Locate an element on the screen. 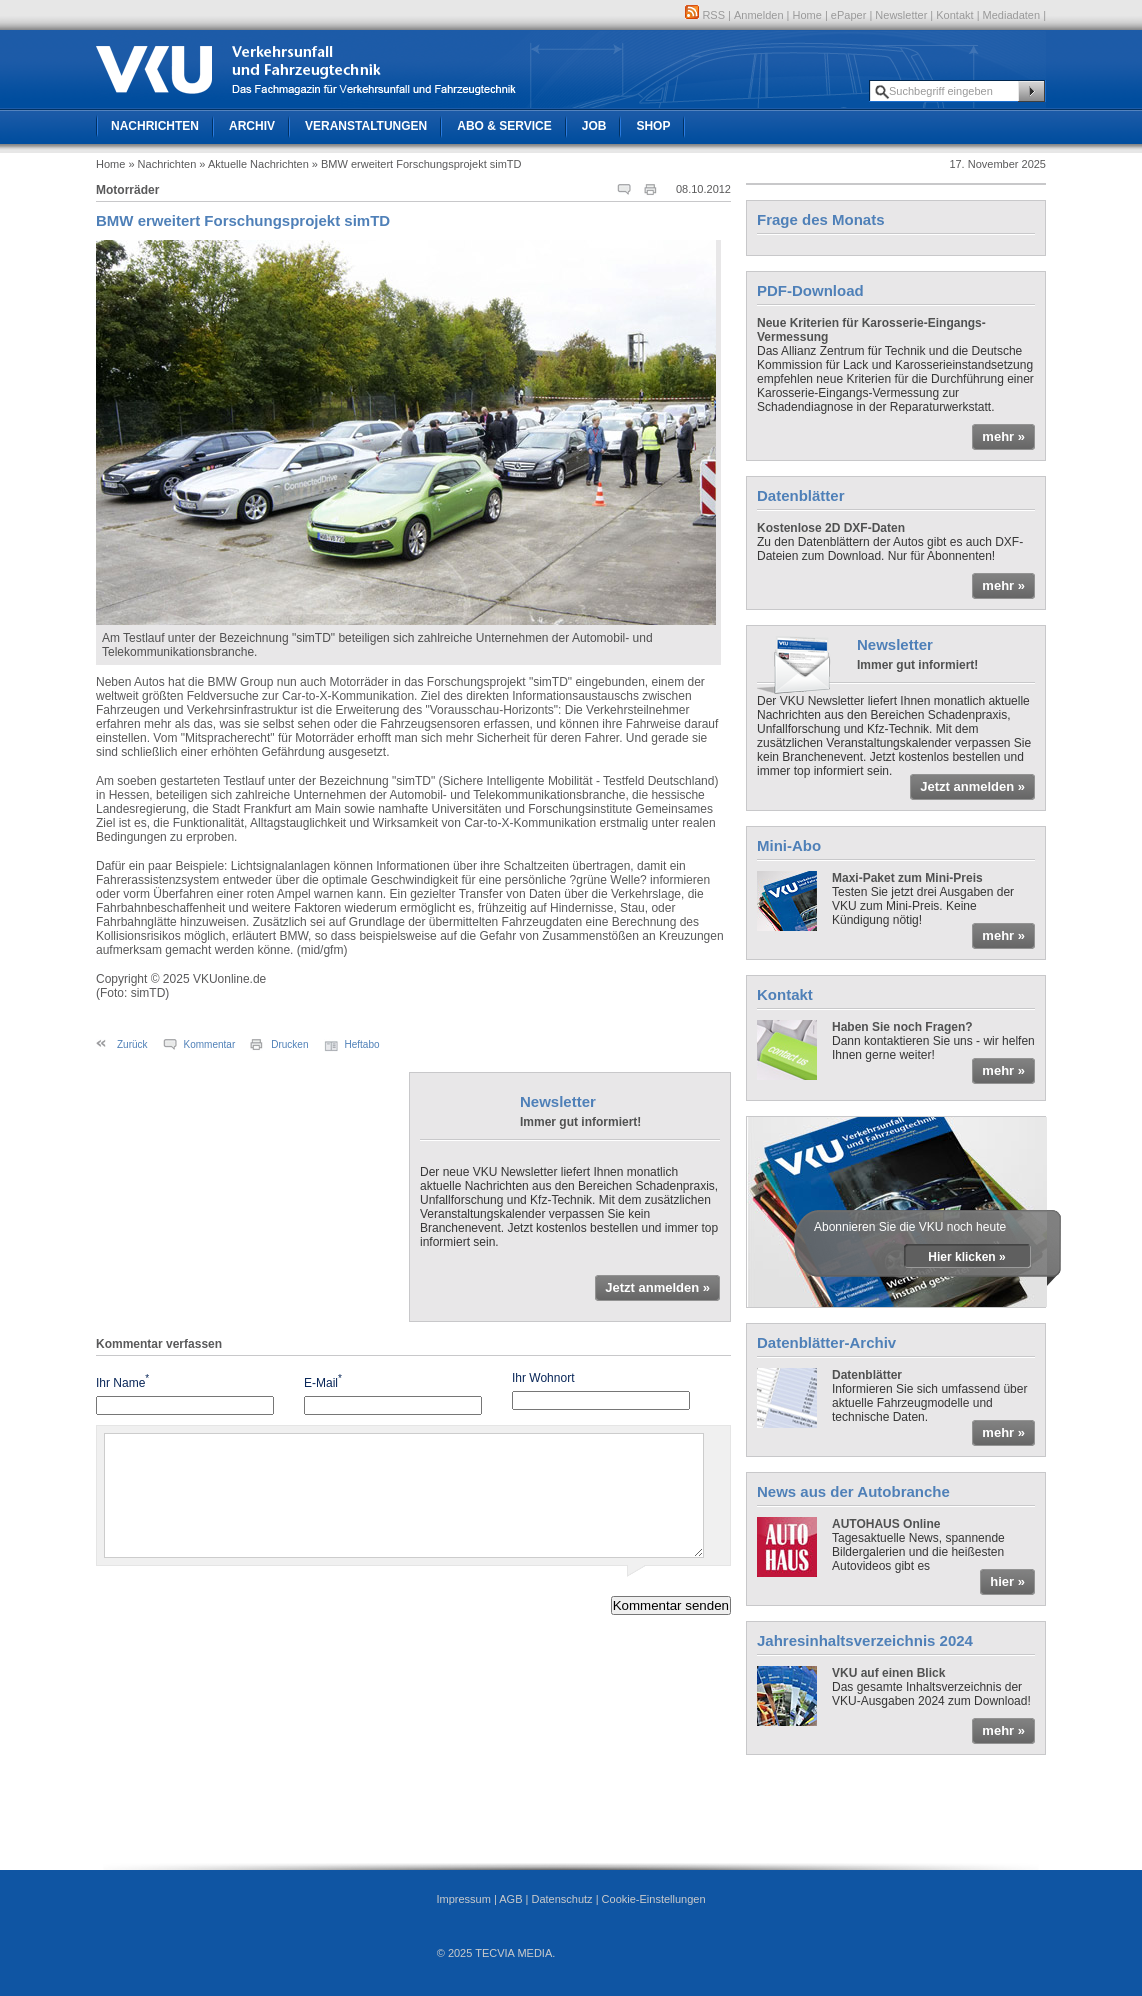 This screenshot has width=1142, height=1996. Veranstaltungen is located at coordinates (366, 126).